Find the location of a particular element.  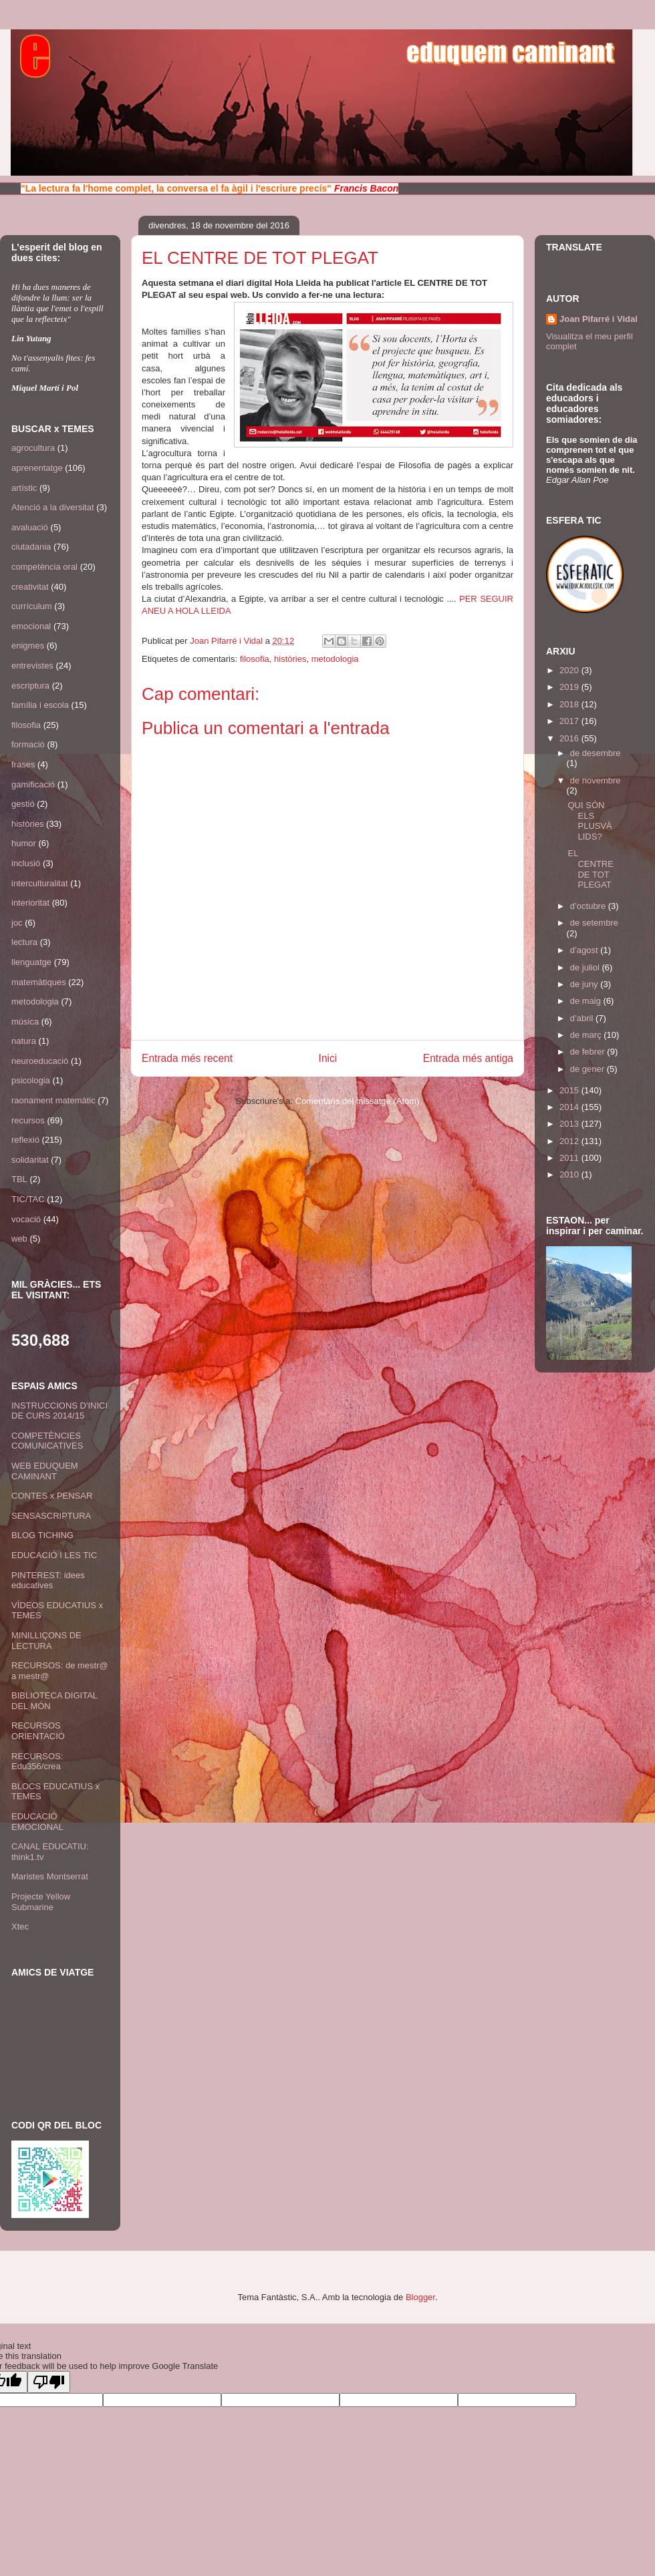

humor is located at coordinates (23, 843).